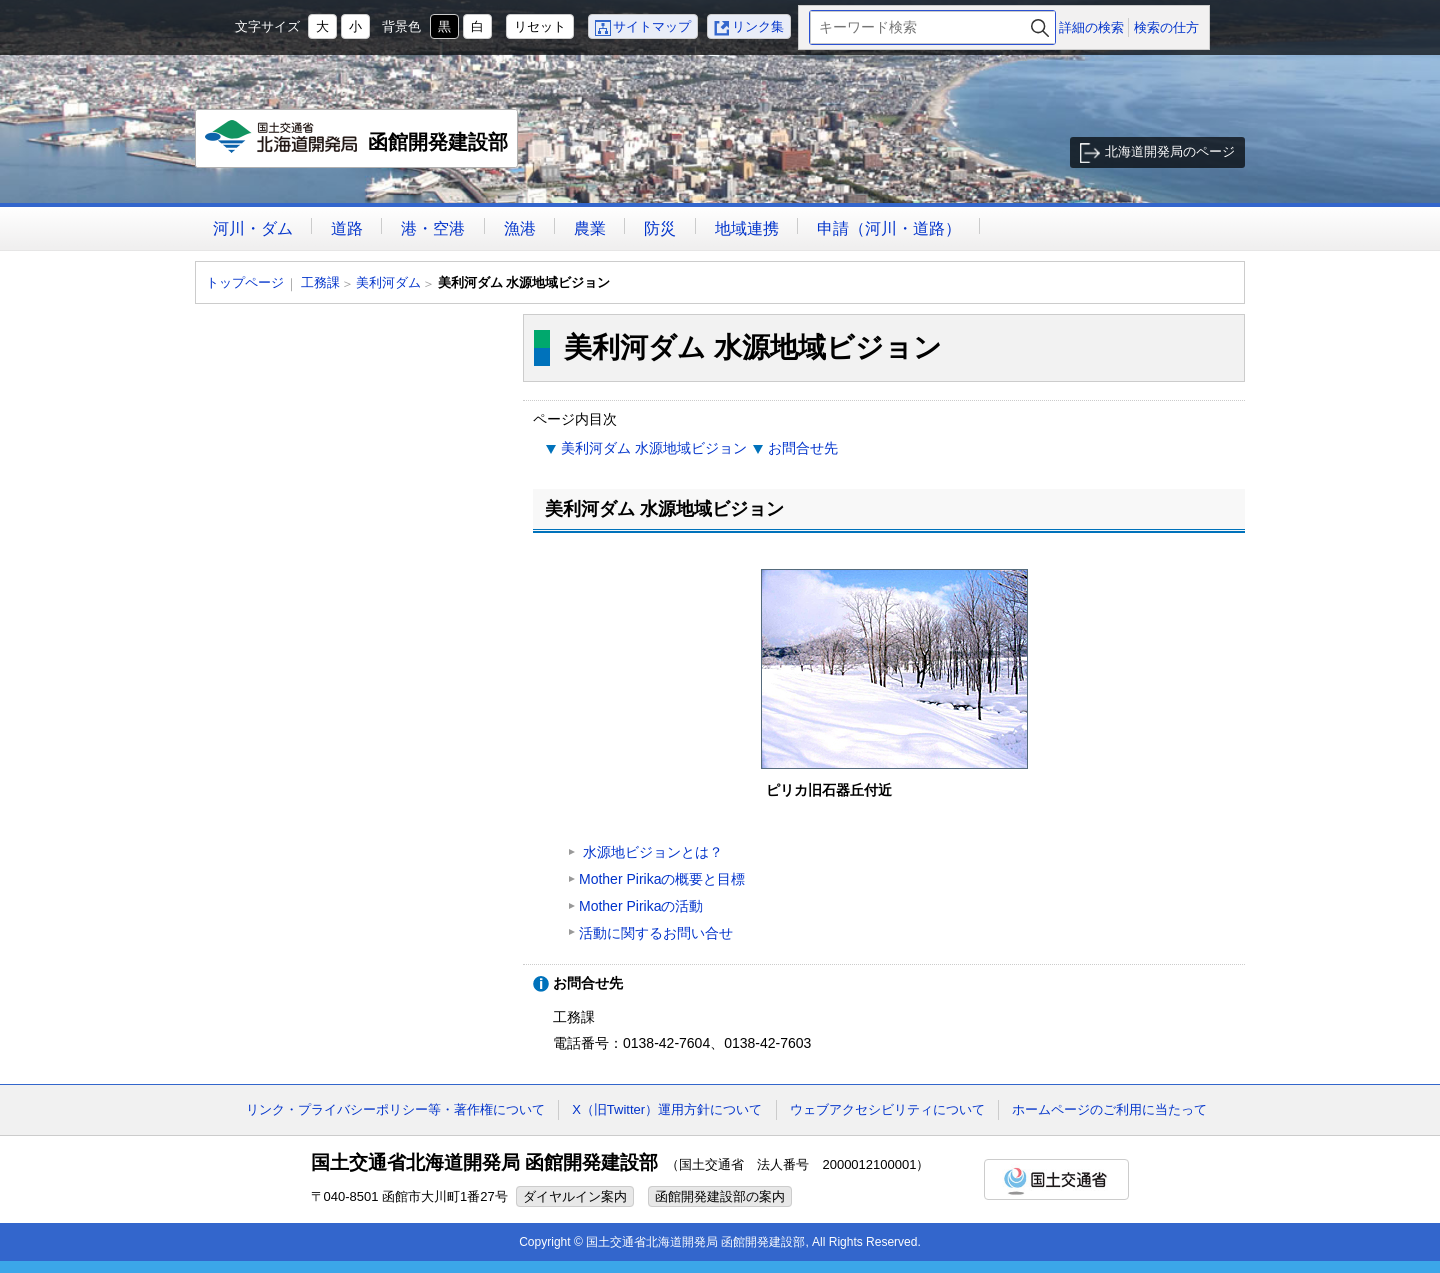 Image resolution: width=1440 pixels, height=1273 pixels. What do you see at coordinates (1170, 151) in the screenshot?
I see `北海道開発局のページ` at bounding box center [1170, 151].